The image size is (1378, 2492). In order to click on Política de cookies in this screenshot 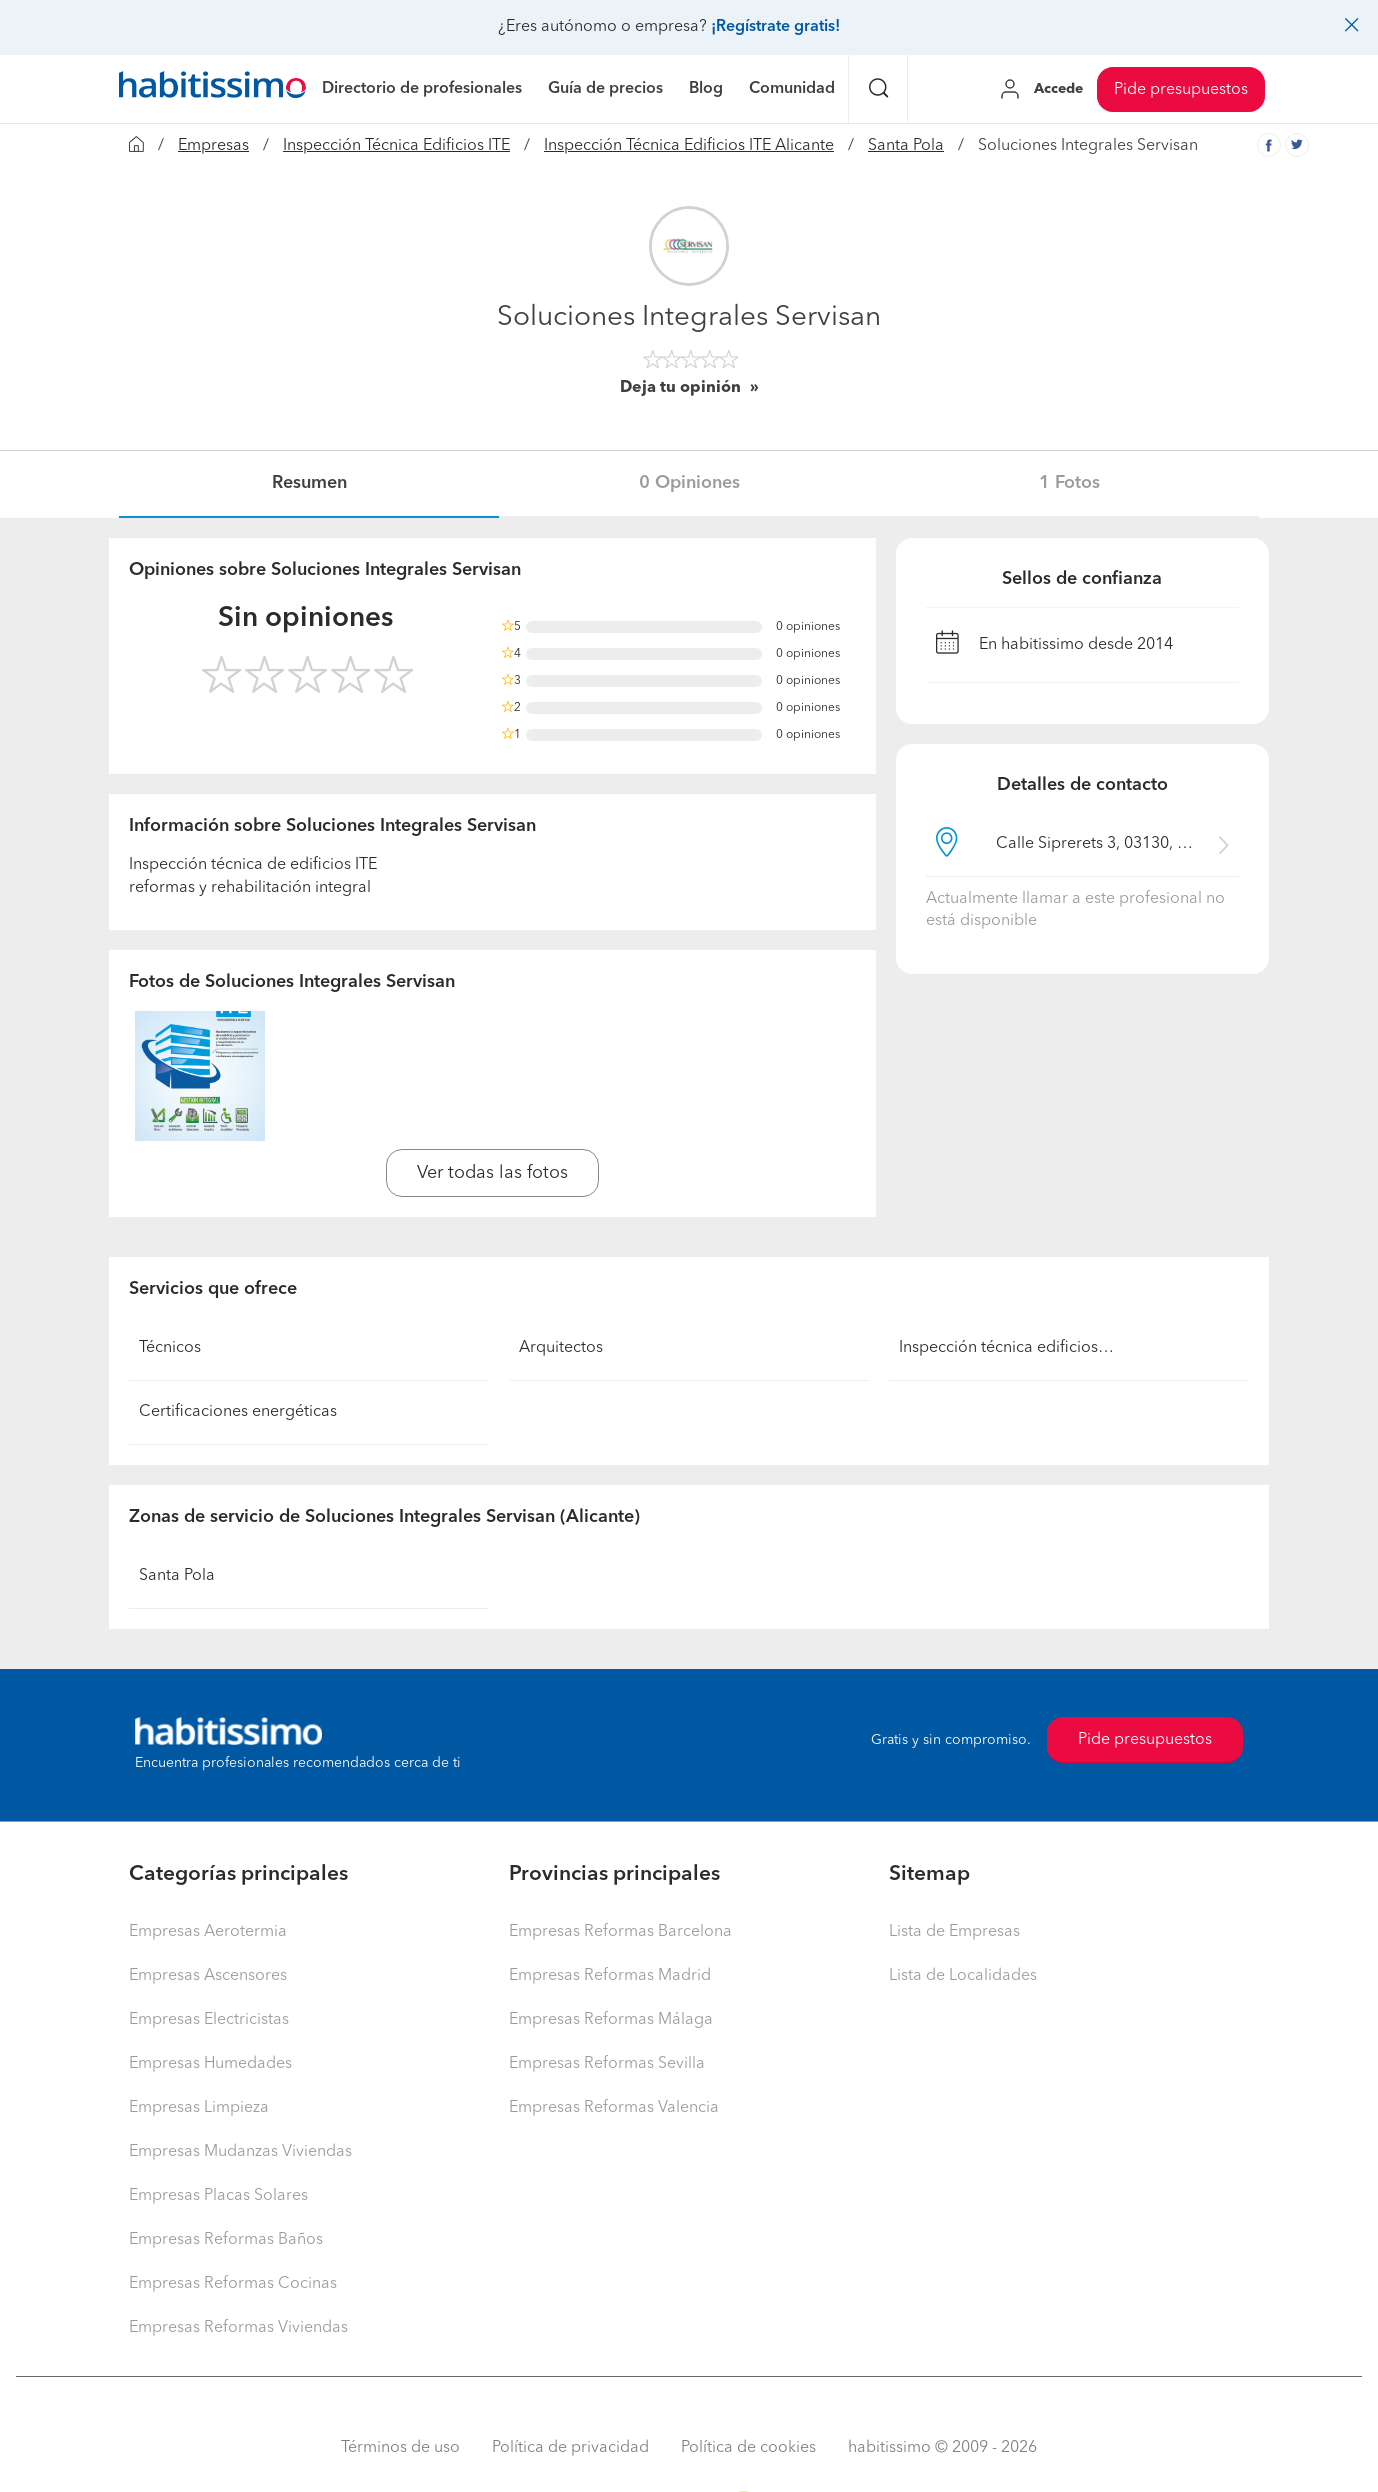, I will do `click(748, 2448)`.